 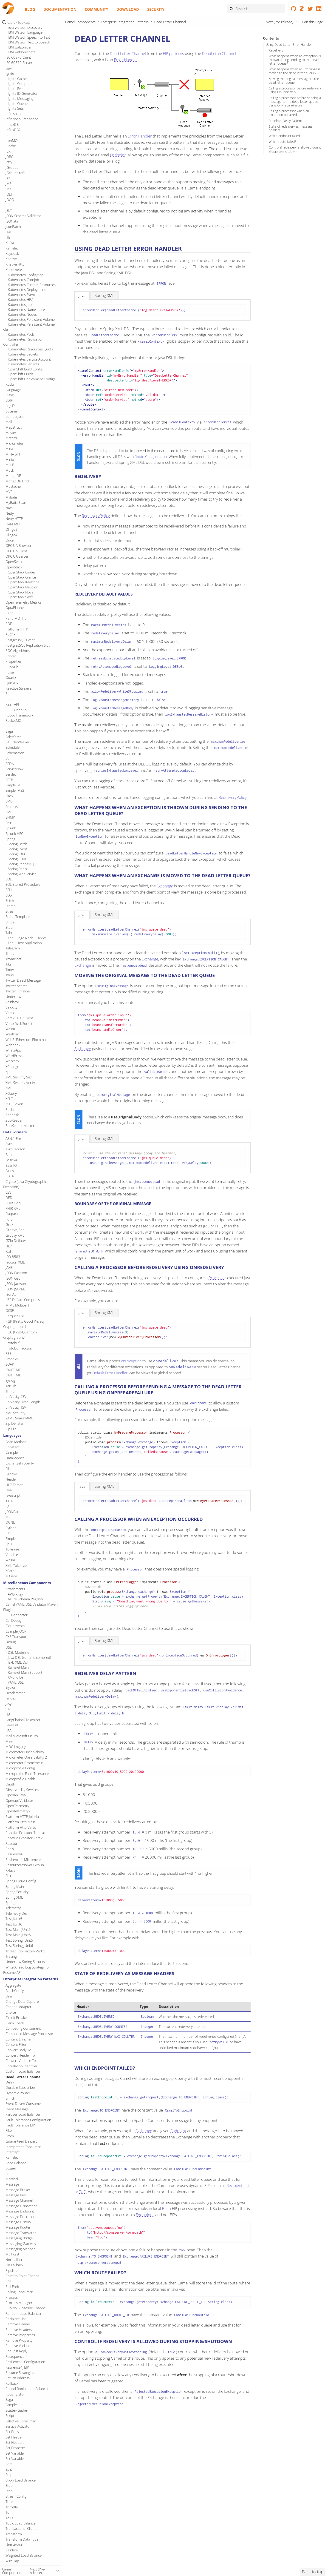 I want to click on Resilience4j Configuration, so click(x=25, y=2361).